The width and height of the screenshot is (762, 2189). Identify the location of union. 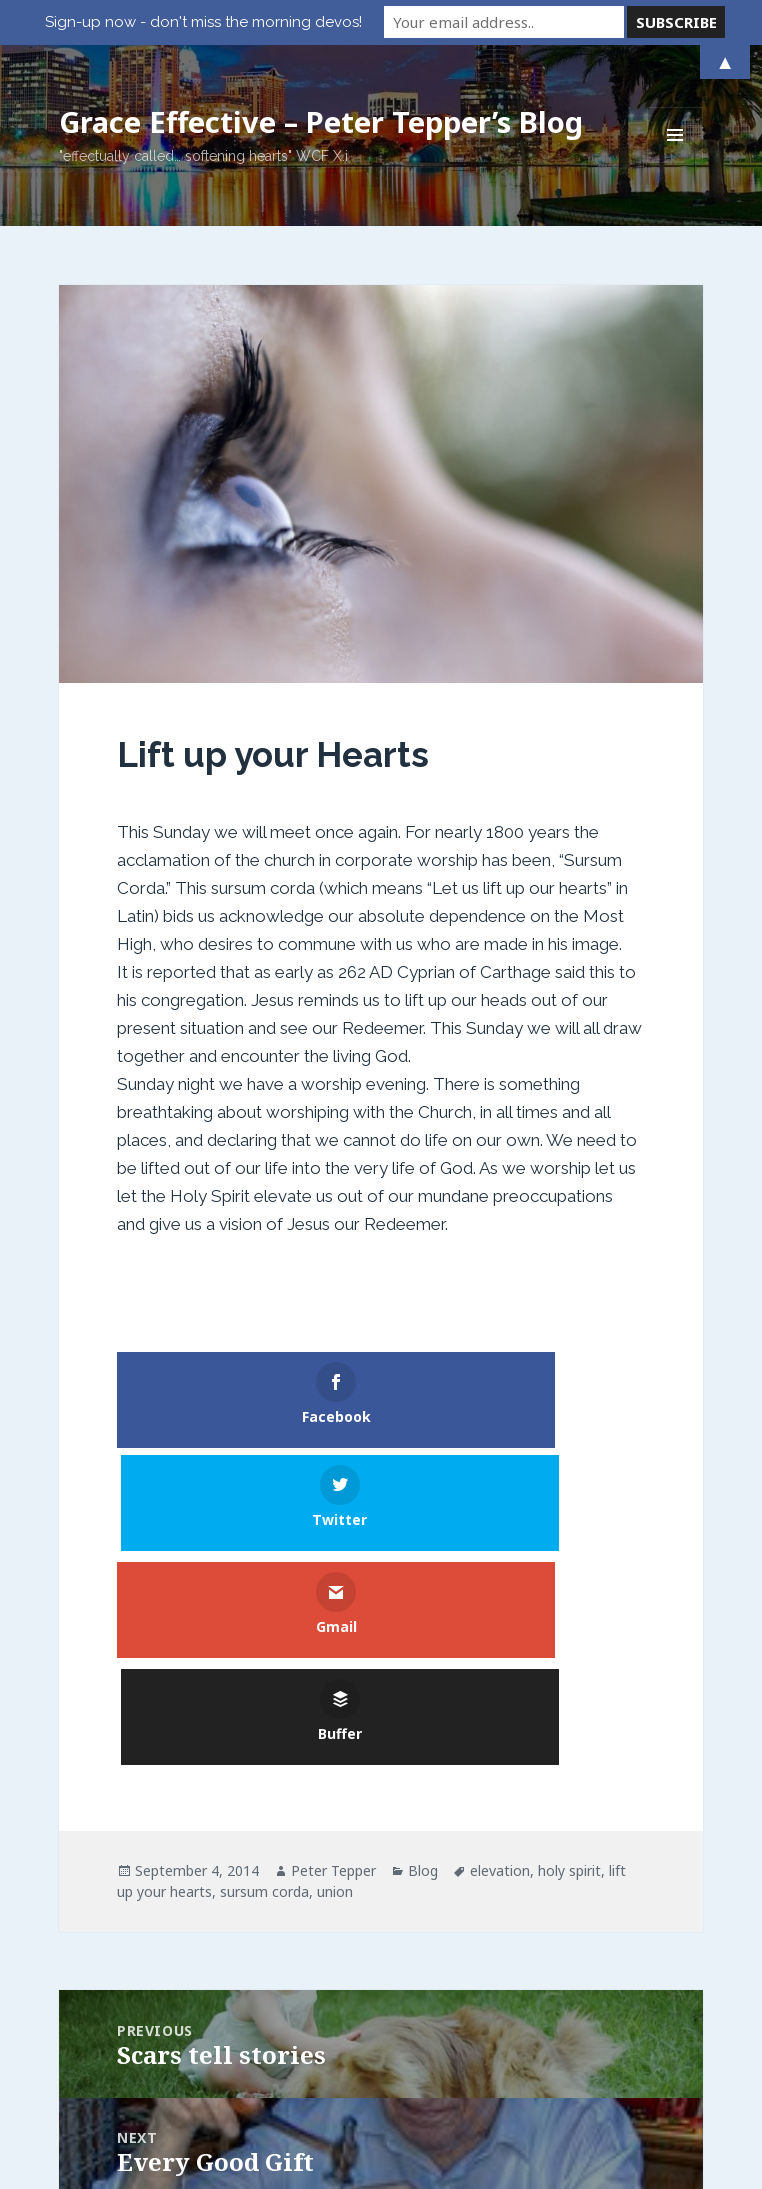
(335, 1682).